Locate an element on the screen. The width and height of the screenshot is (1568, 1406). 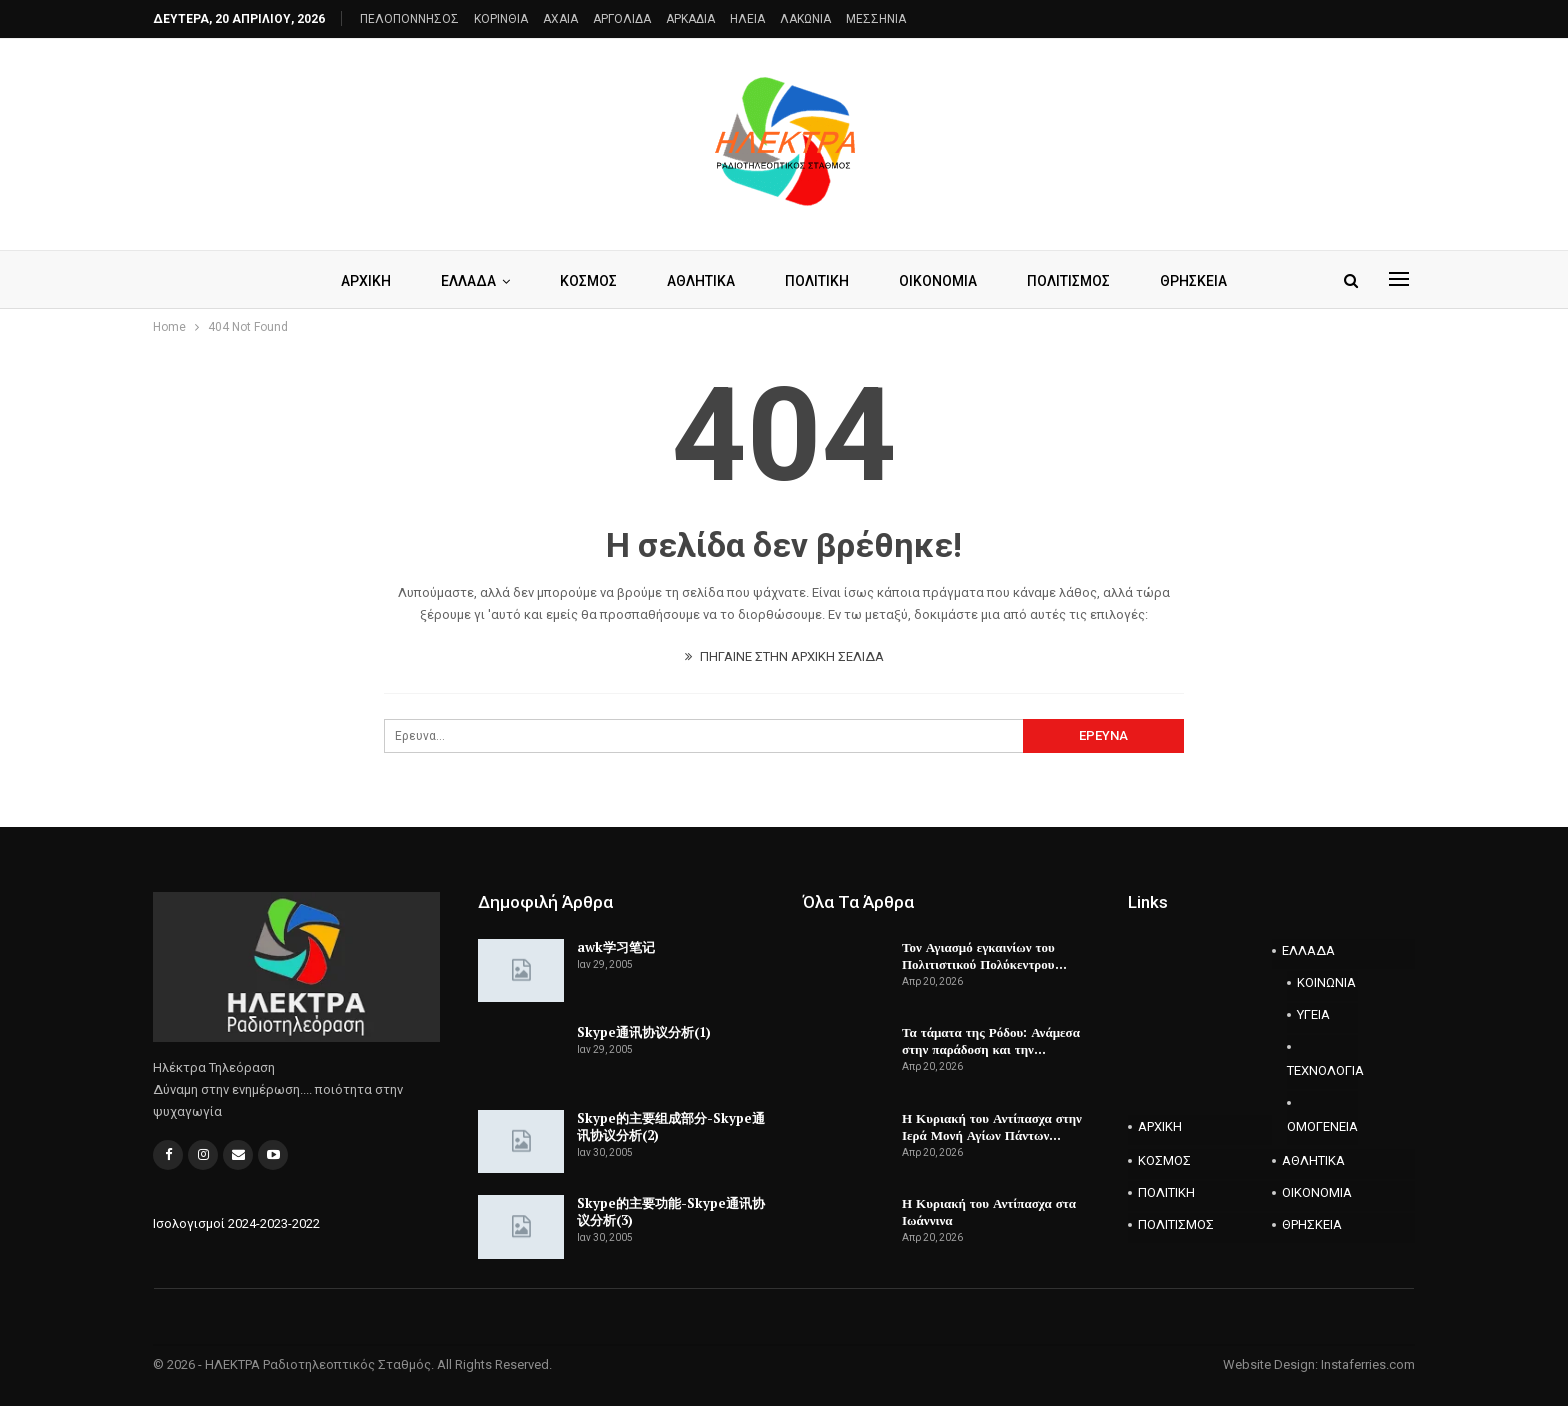
Η Κυριακή του Αντίπασχα στην Ιερά Μονή Αγίων Πάντων… is located at coordinates (992, 1126).